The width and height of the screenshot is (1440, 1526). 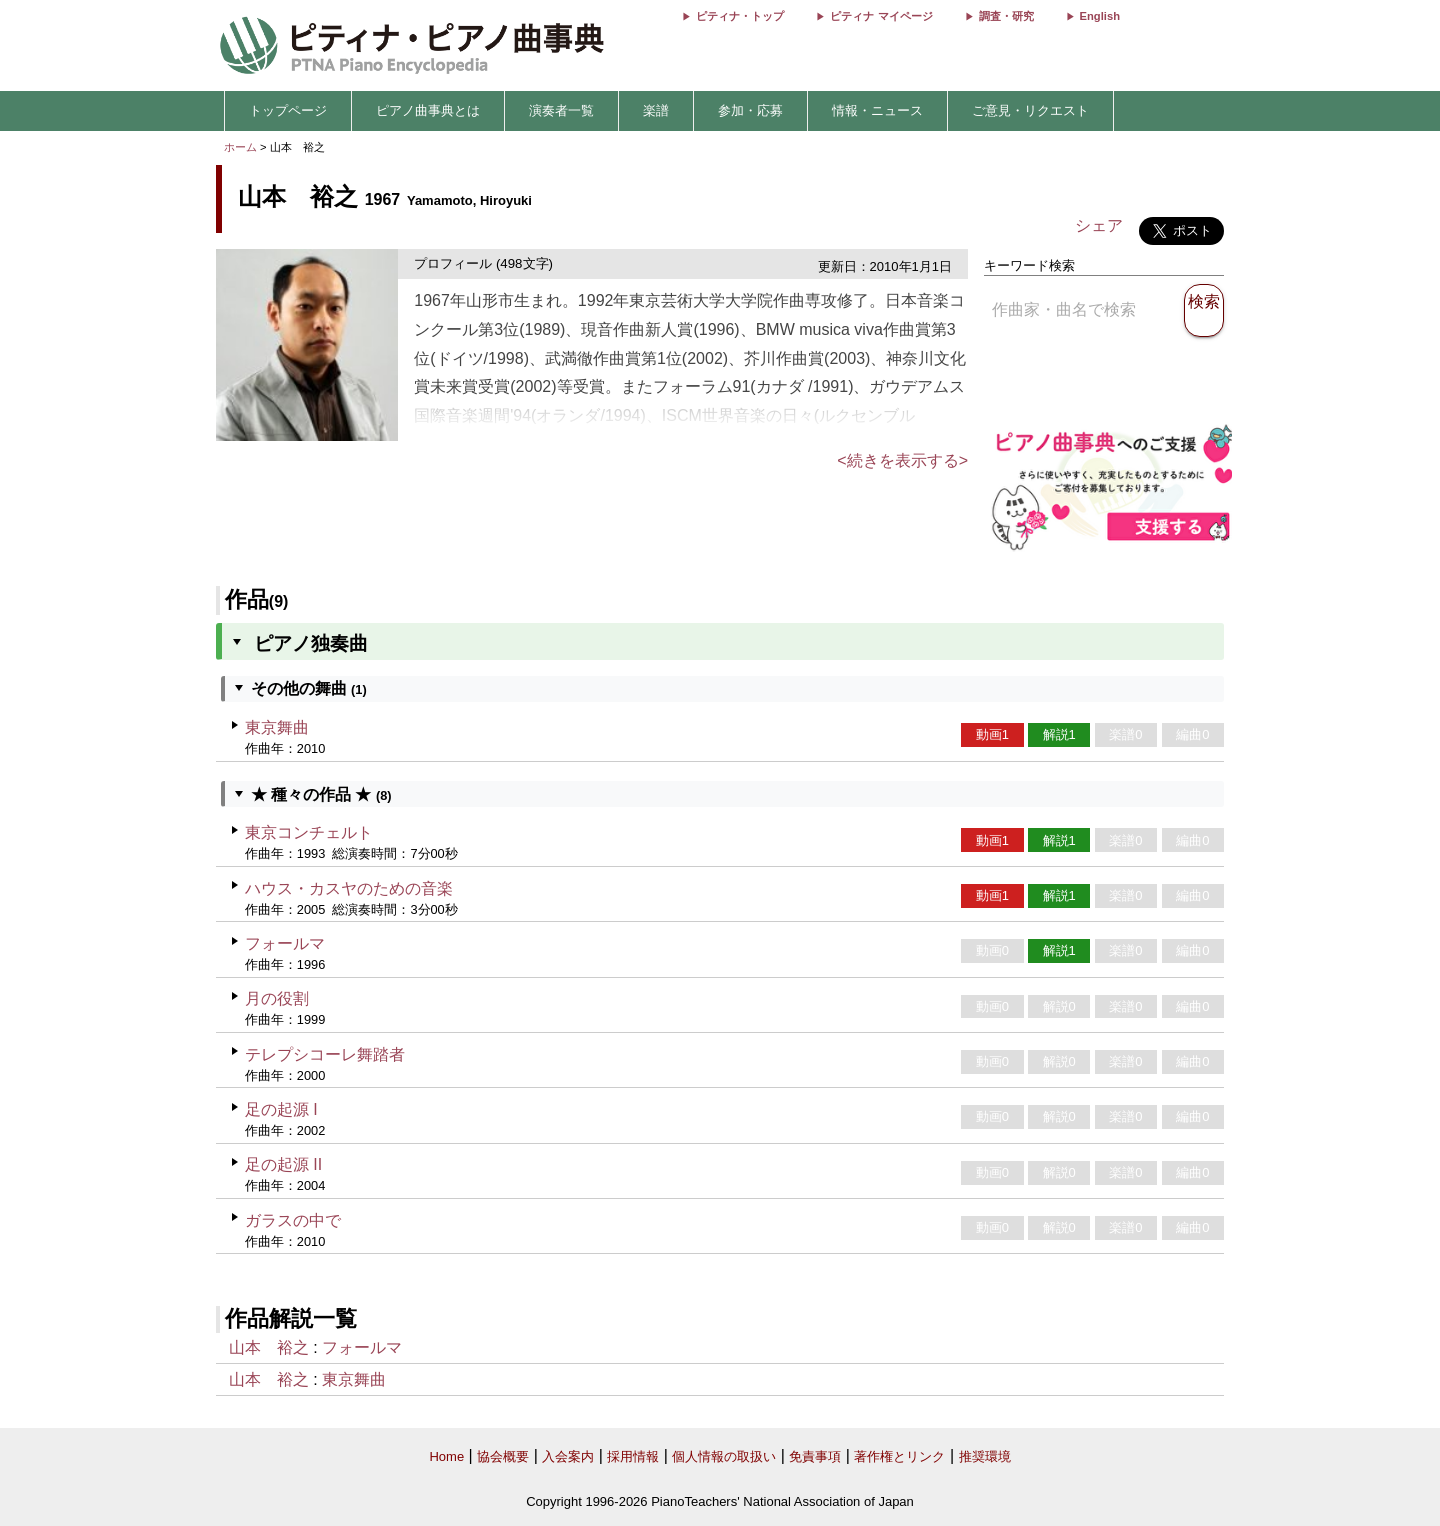 I want to click on 山本 裕之, so click(x=269, y=1347).